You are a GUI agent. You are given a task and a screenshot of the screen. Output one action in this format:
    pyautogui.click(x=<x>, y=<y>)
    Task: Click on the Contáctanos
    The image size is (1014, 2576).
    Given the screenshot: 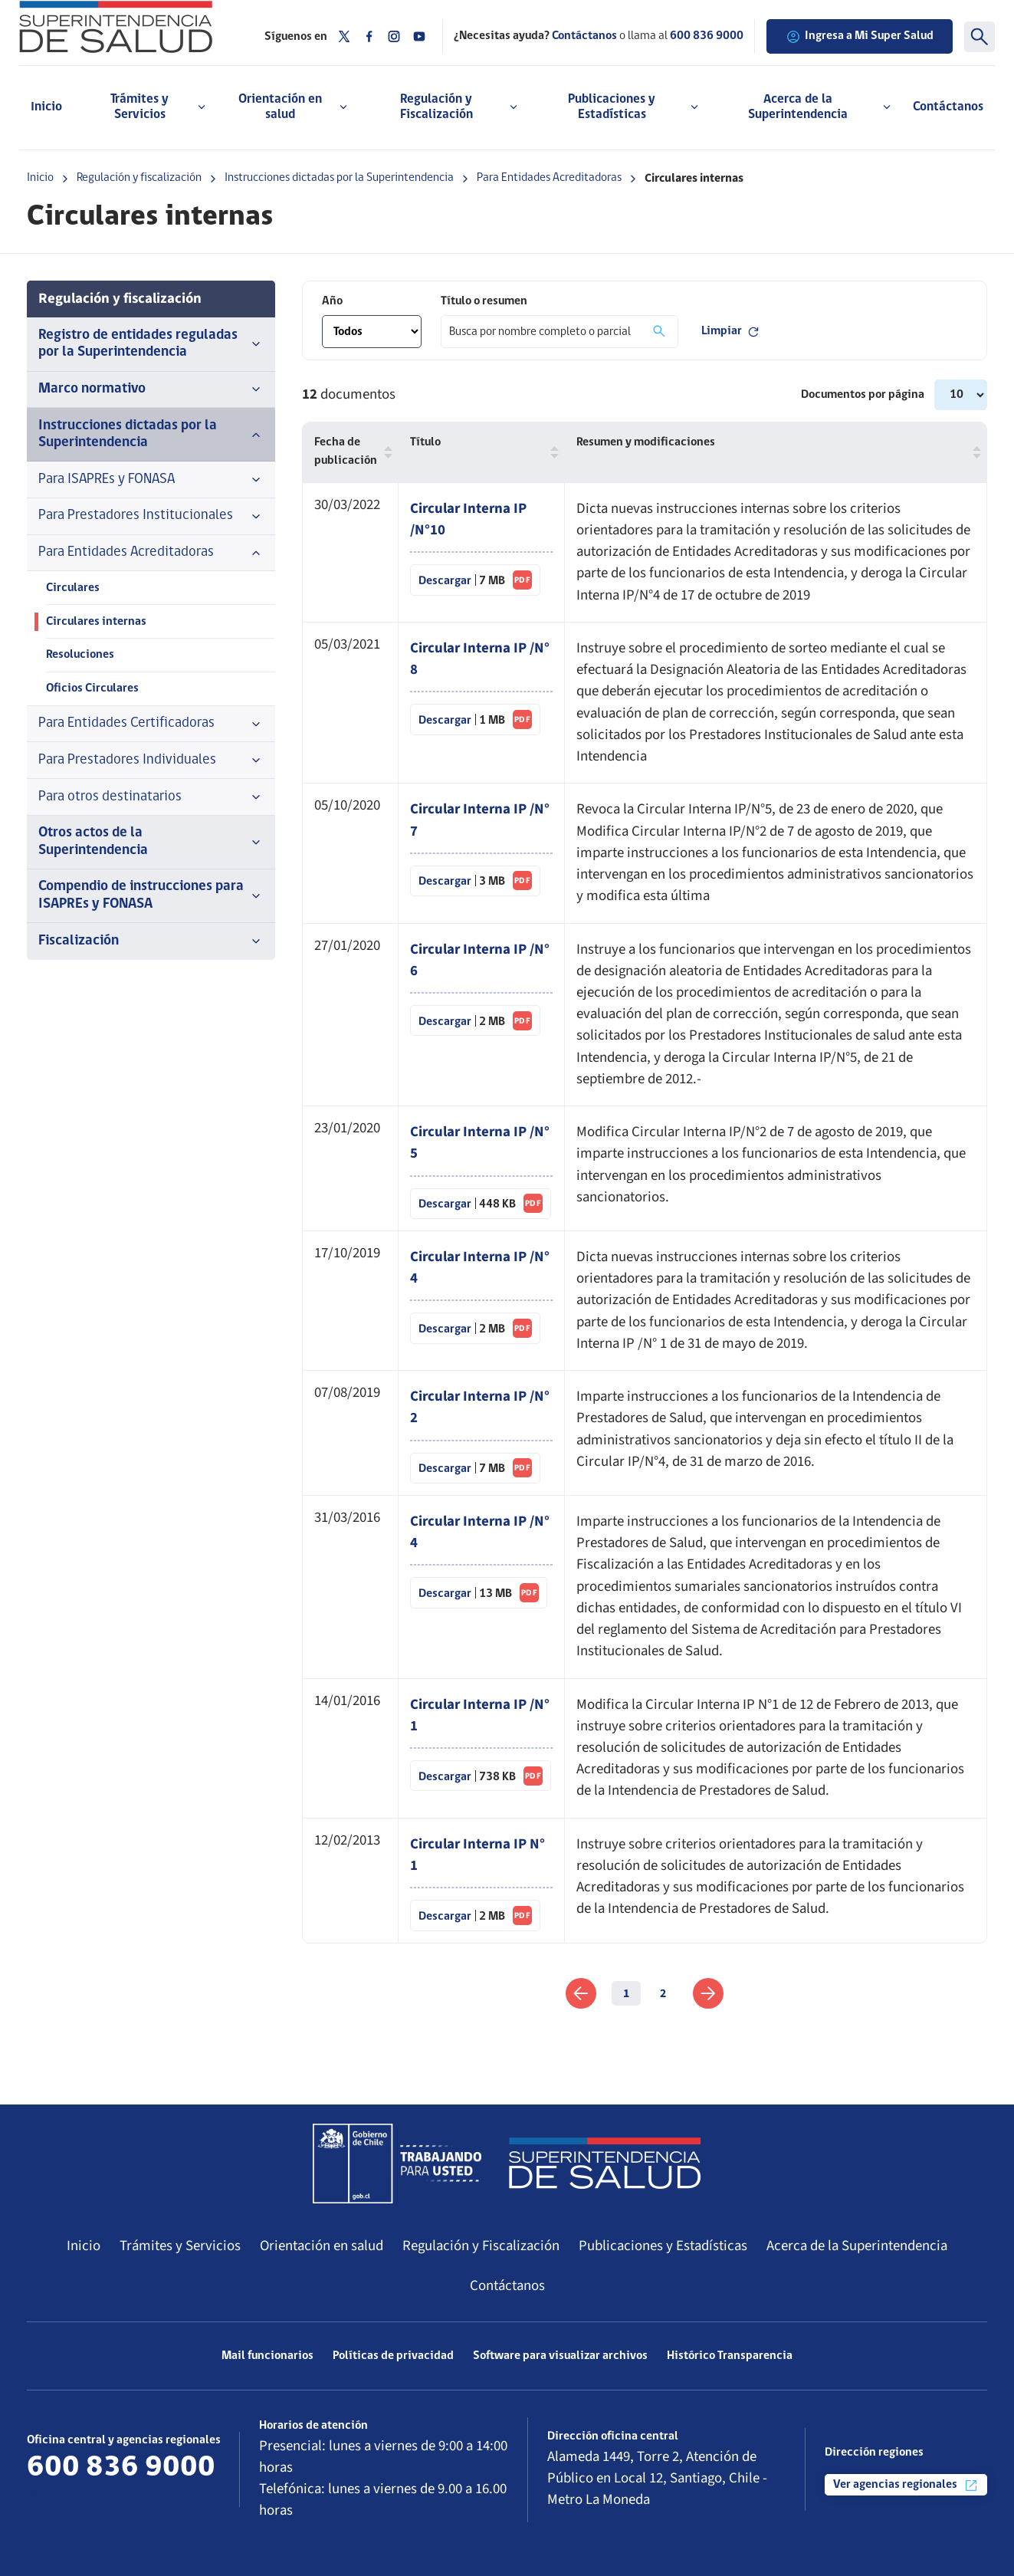 What is the action you would take?
    pyautogui.click(x=948, y=106)
    